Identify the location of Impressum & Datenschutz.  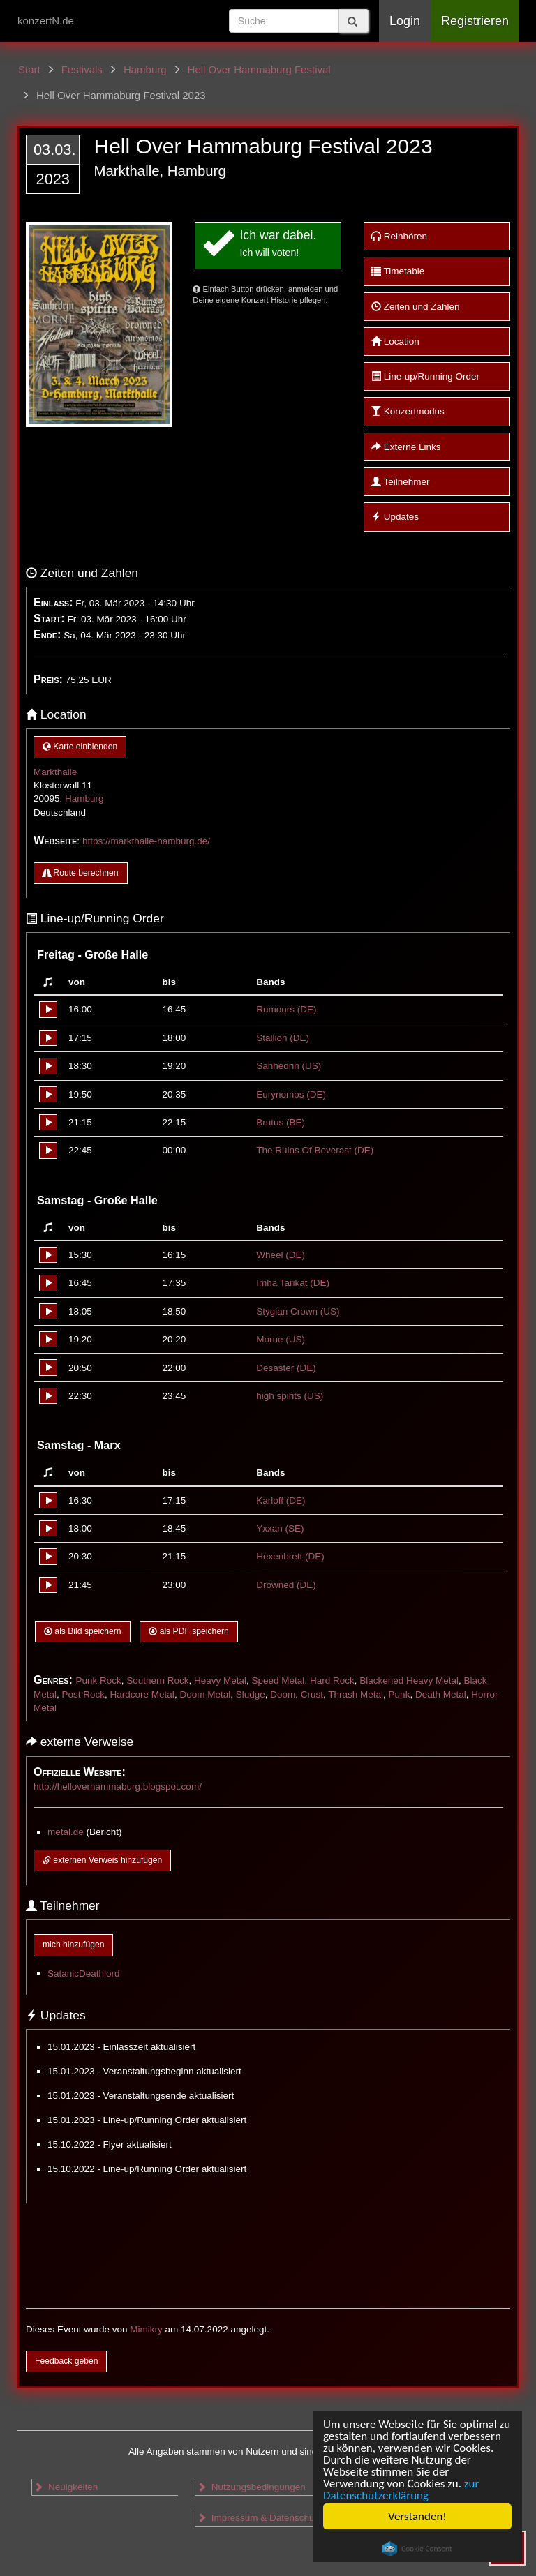
(259, 2518).